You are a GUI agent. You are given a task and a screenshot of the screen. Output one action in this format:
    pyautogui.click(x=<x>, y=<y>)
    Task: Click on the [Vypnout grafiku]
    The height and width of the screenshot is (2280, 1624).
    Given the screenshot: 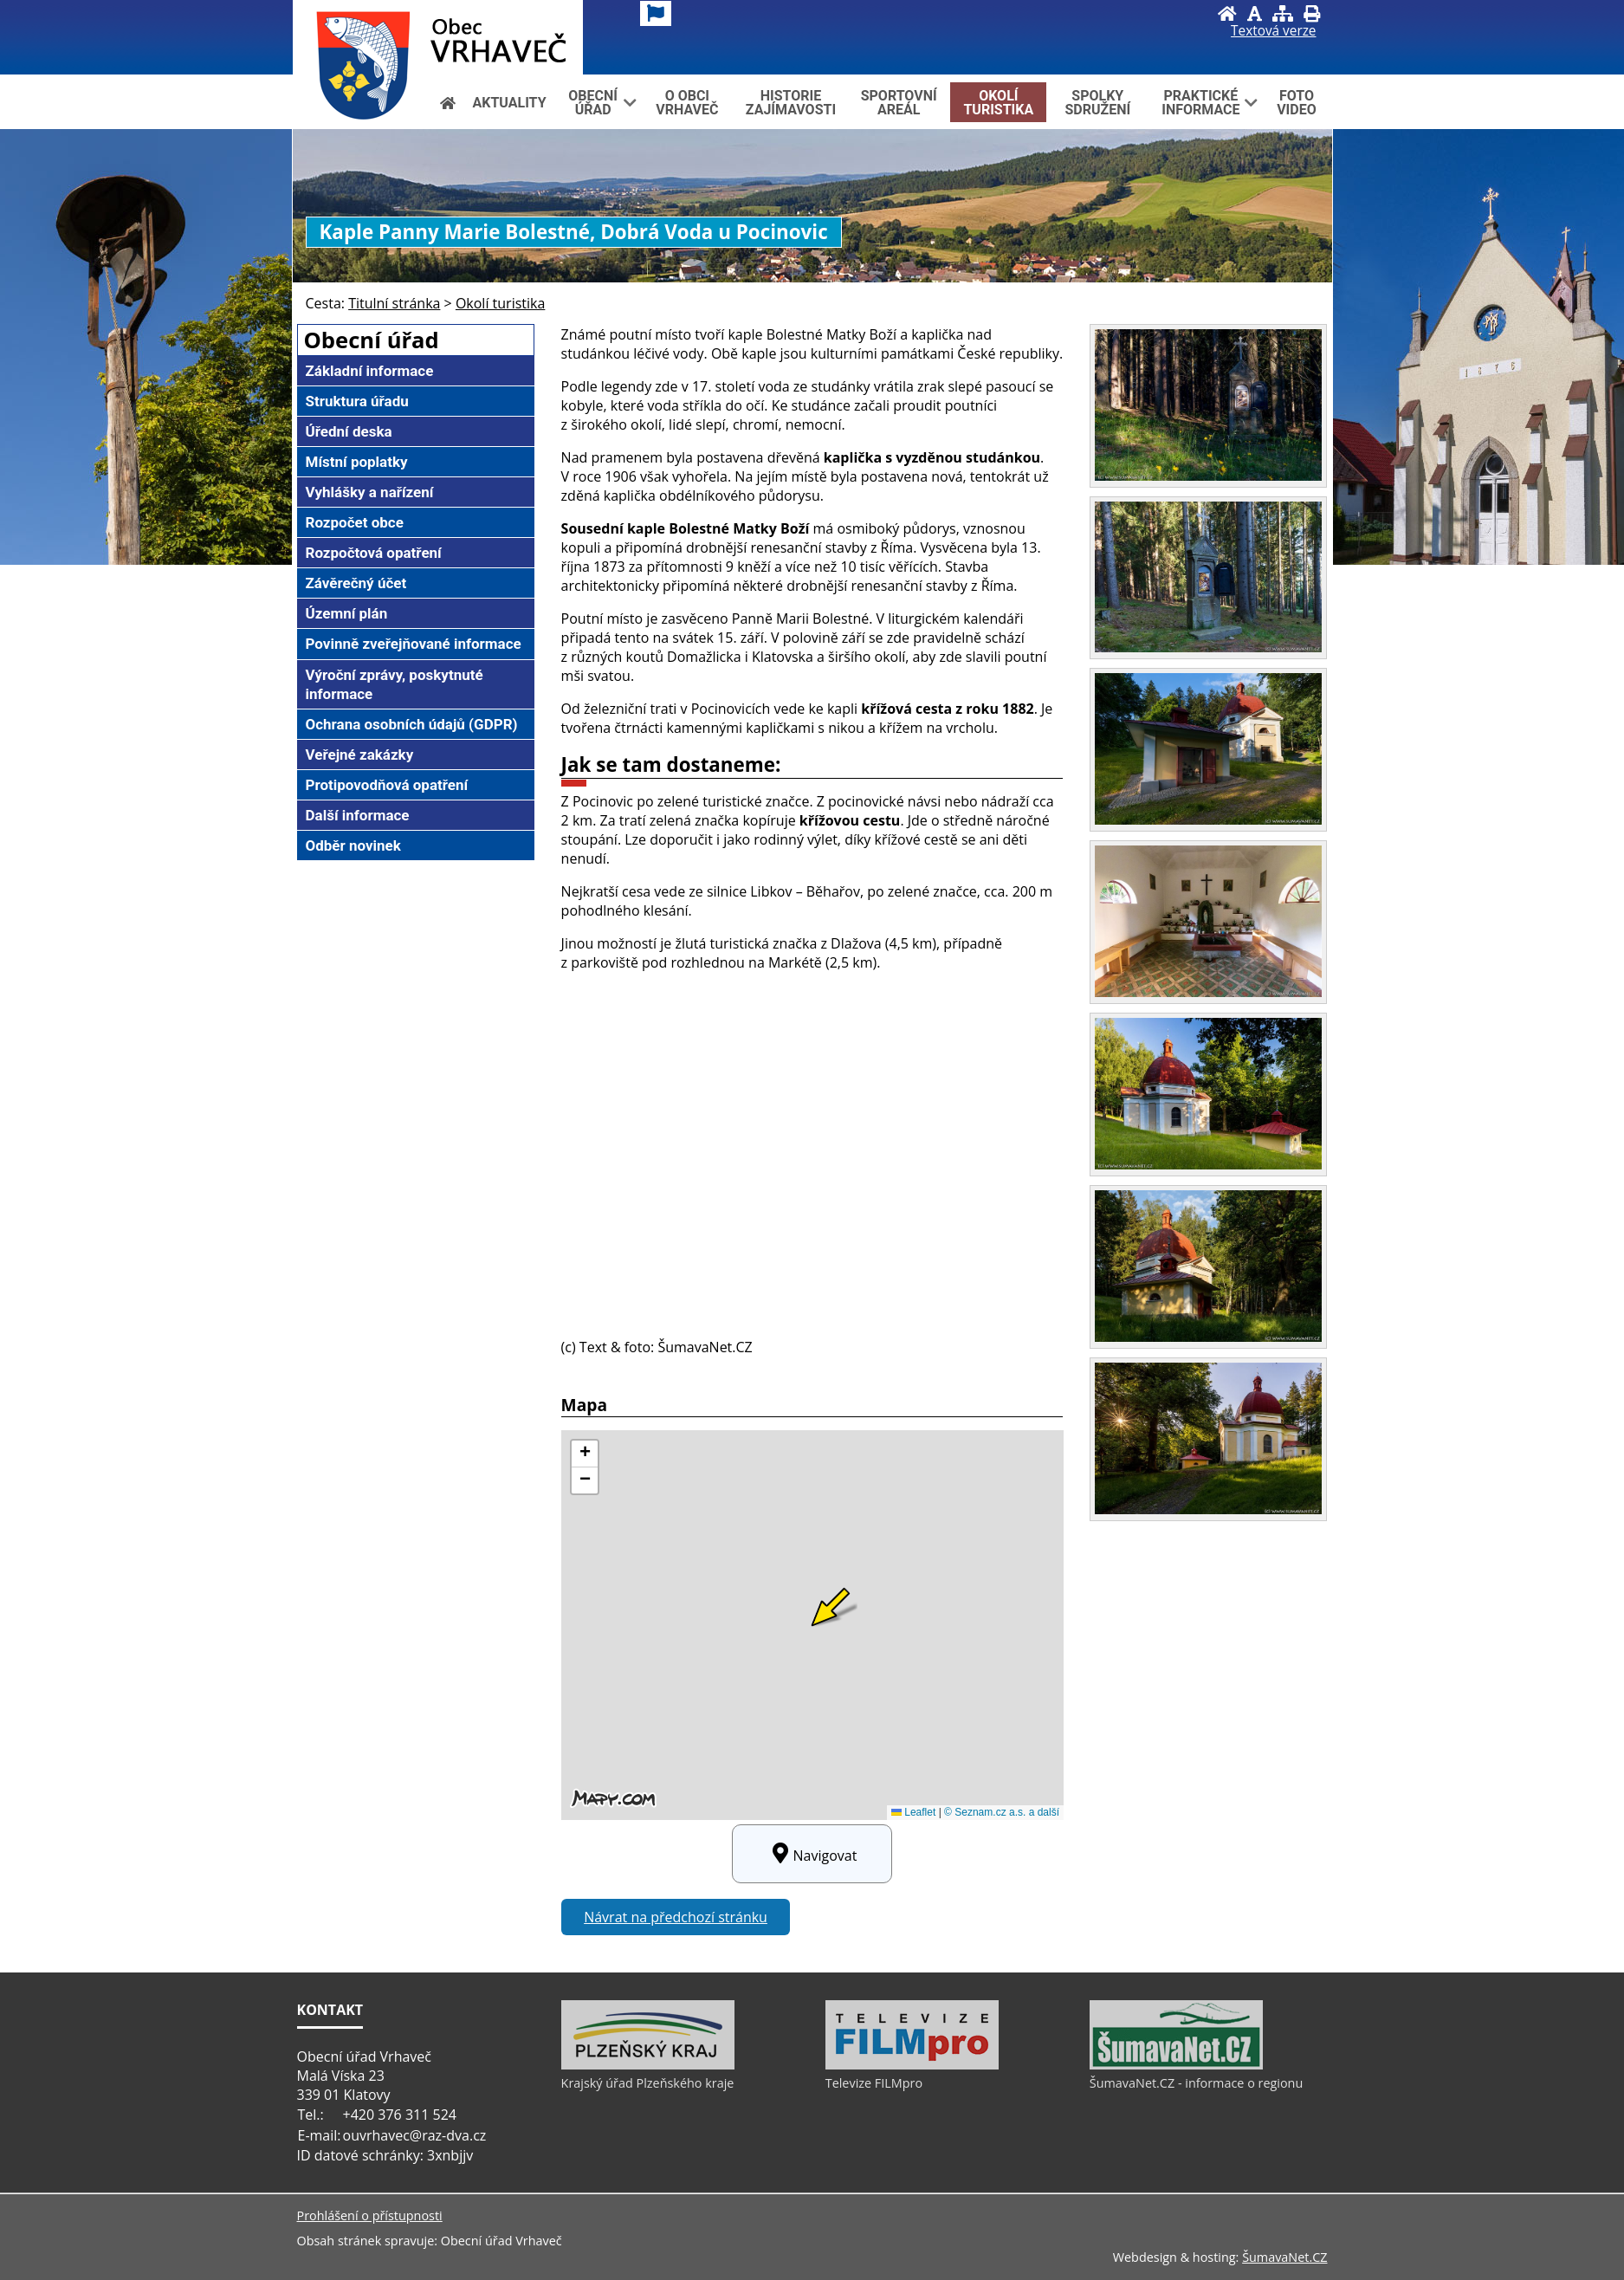 What is the action you would take?
    pyautogui.click(x=1254, y=13)
    